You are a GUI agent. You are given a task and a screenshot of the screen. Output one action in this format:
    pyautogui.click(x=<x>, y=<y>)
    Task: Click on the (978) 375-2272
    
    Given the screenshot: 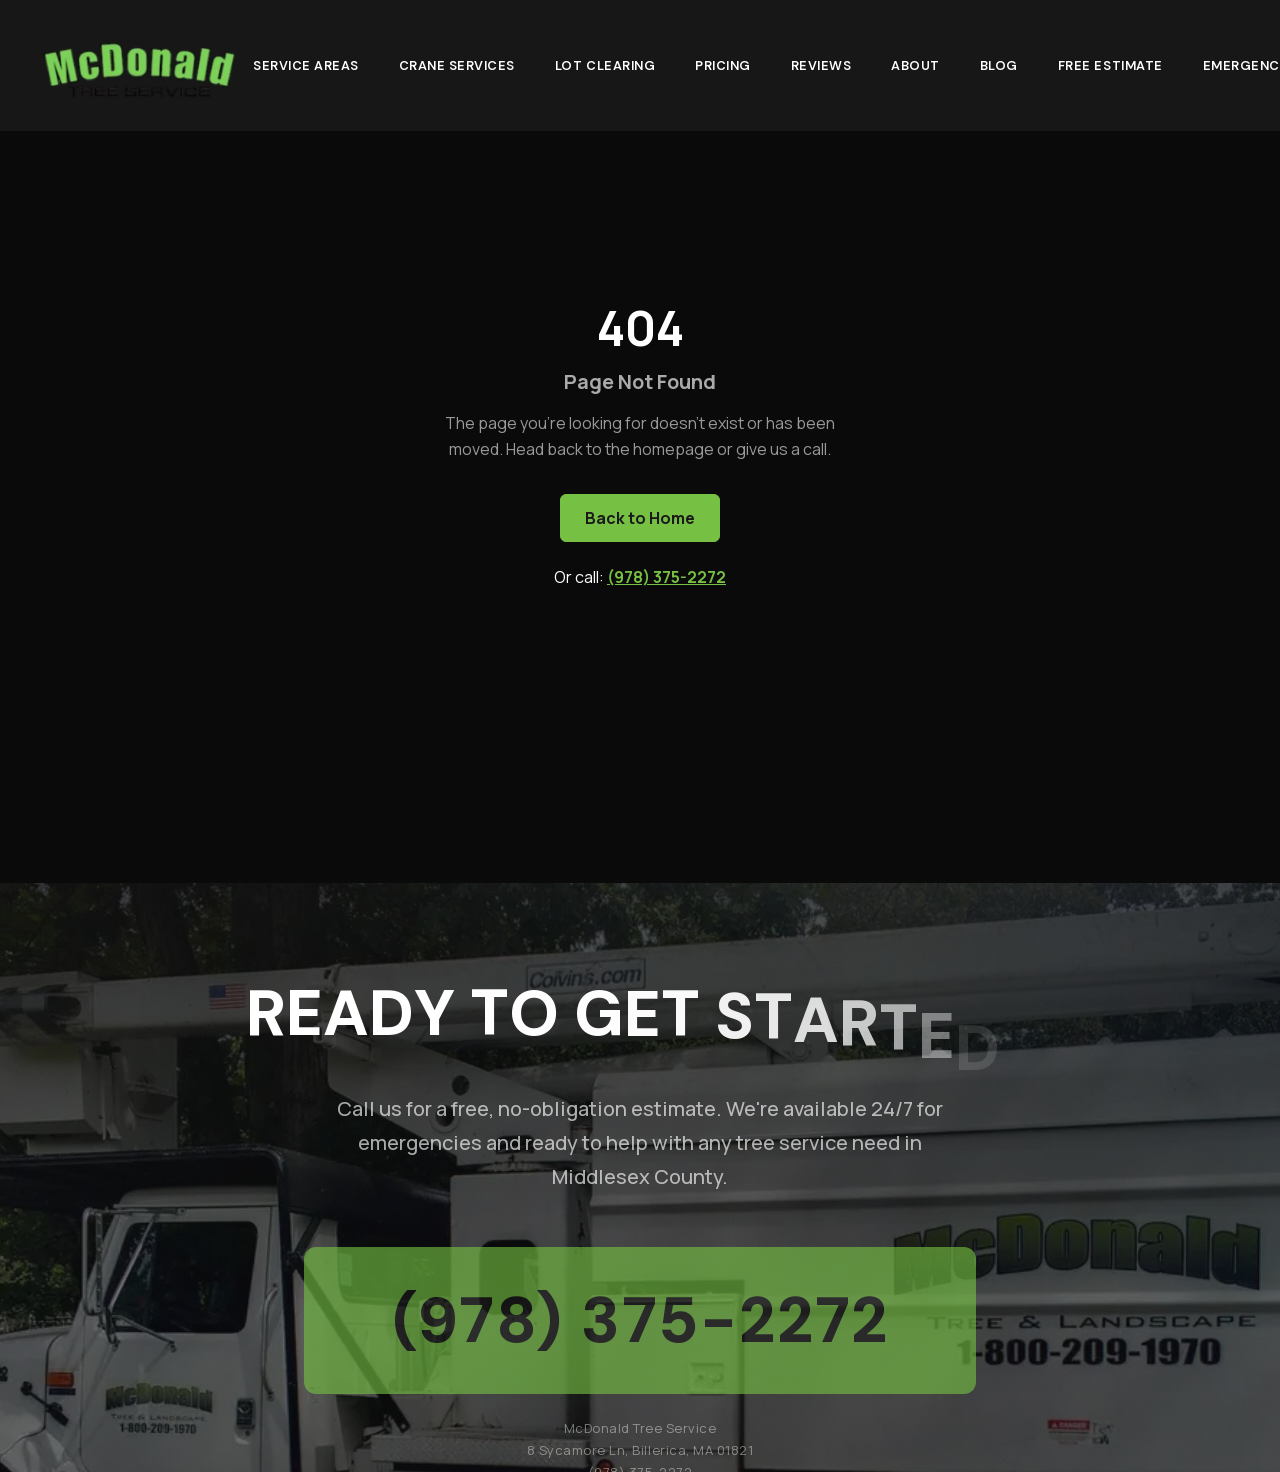 What is the action you would take?
    pyautogui.click(x=666, y=577)
    